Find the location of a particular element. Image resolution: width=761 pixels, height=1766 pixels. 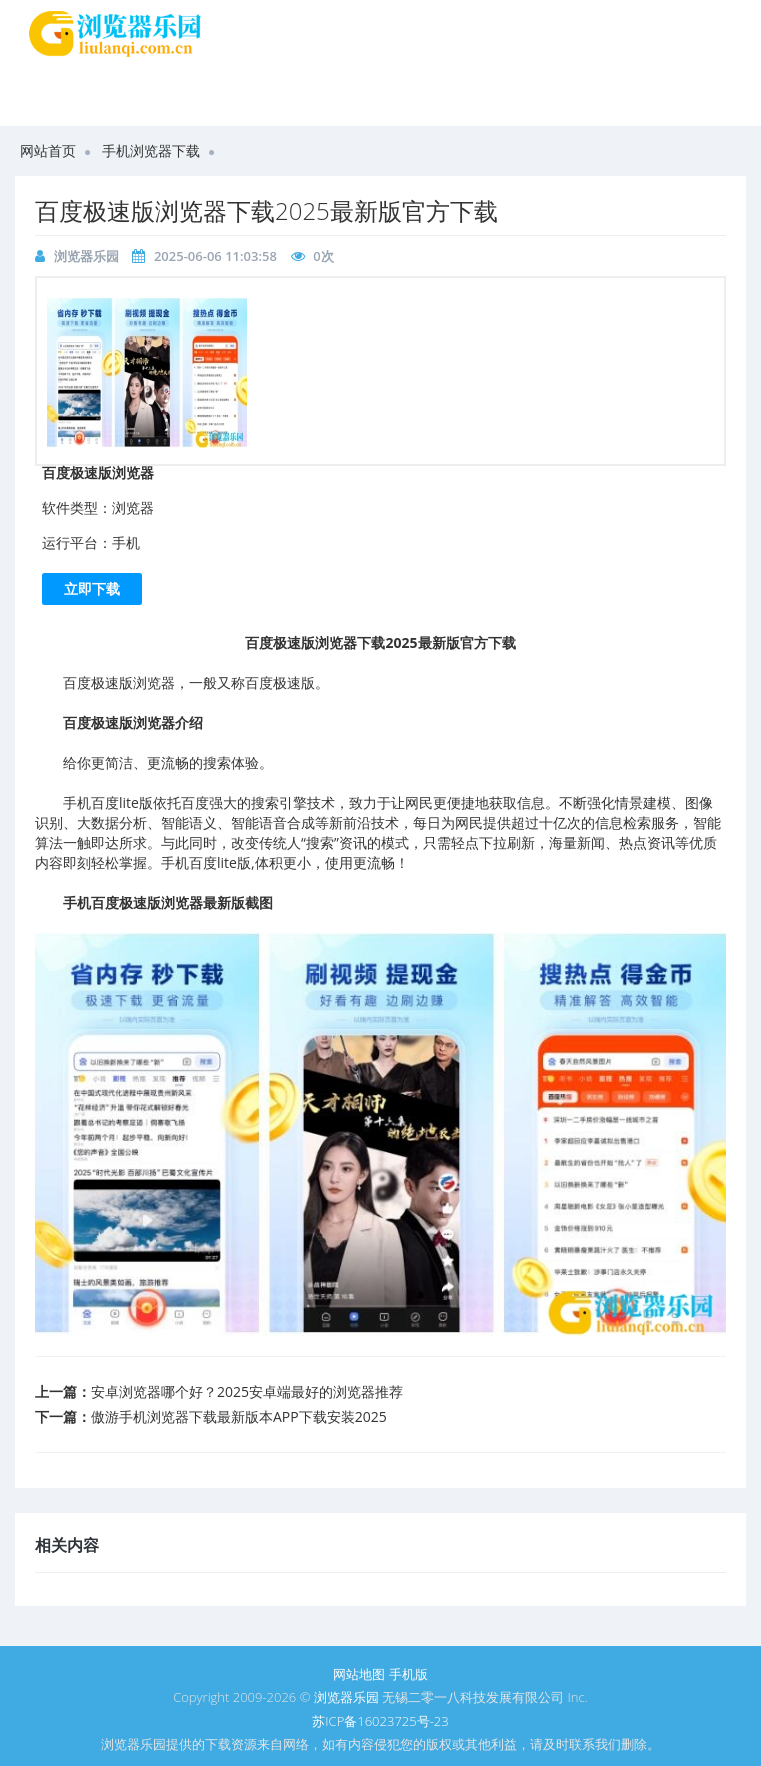

网站地图 is located at coordinates (359, 1674).